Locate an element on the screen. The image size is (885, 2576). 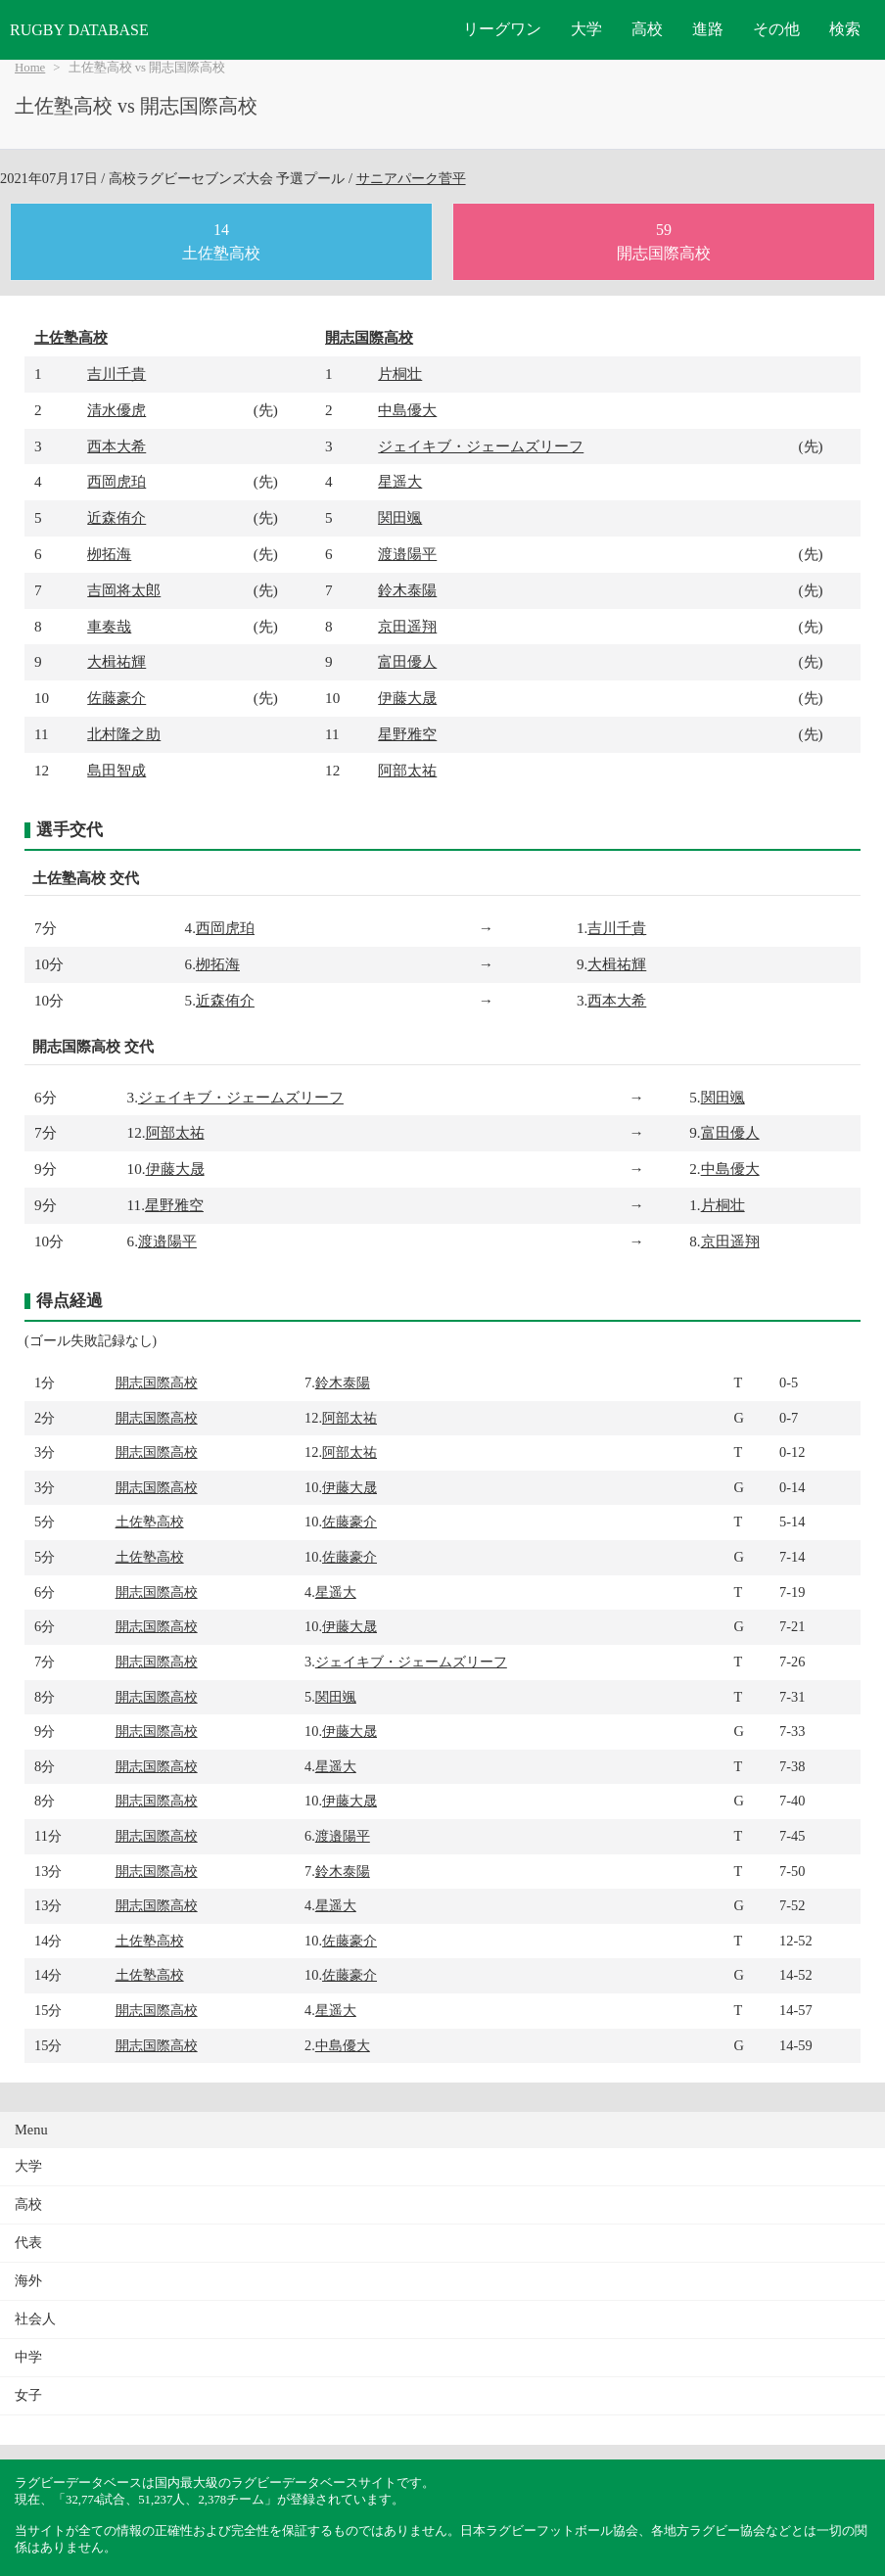
Home is located at coordinates (30, 67).